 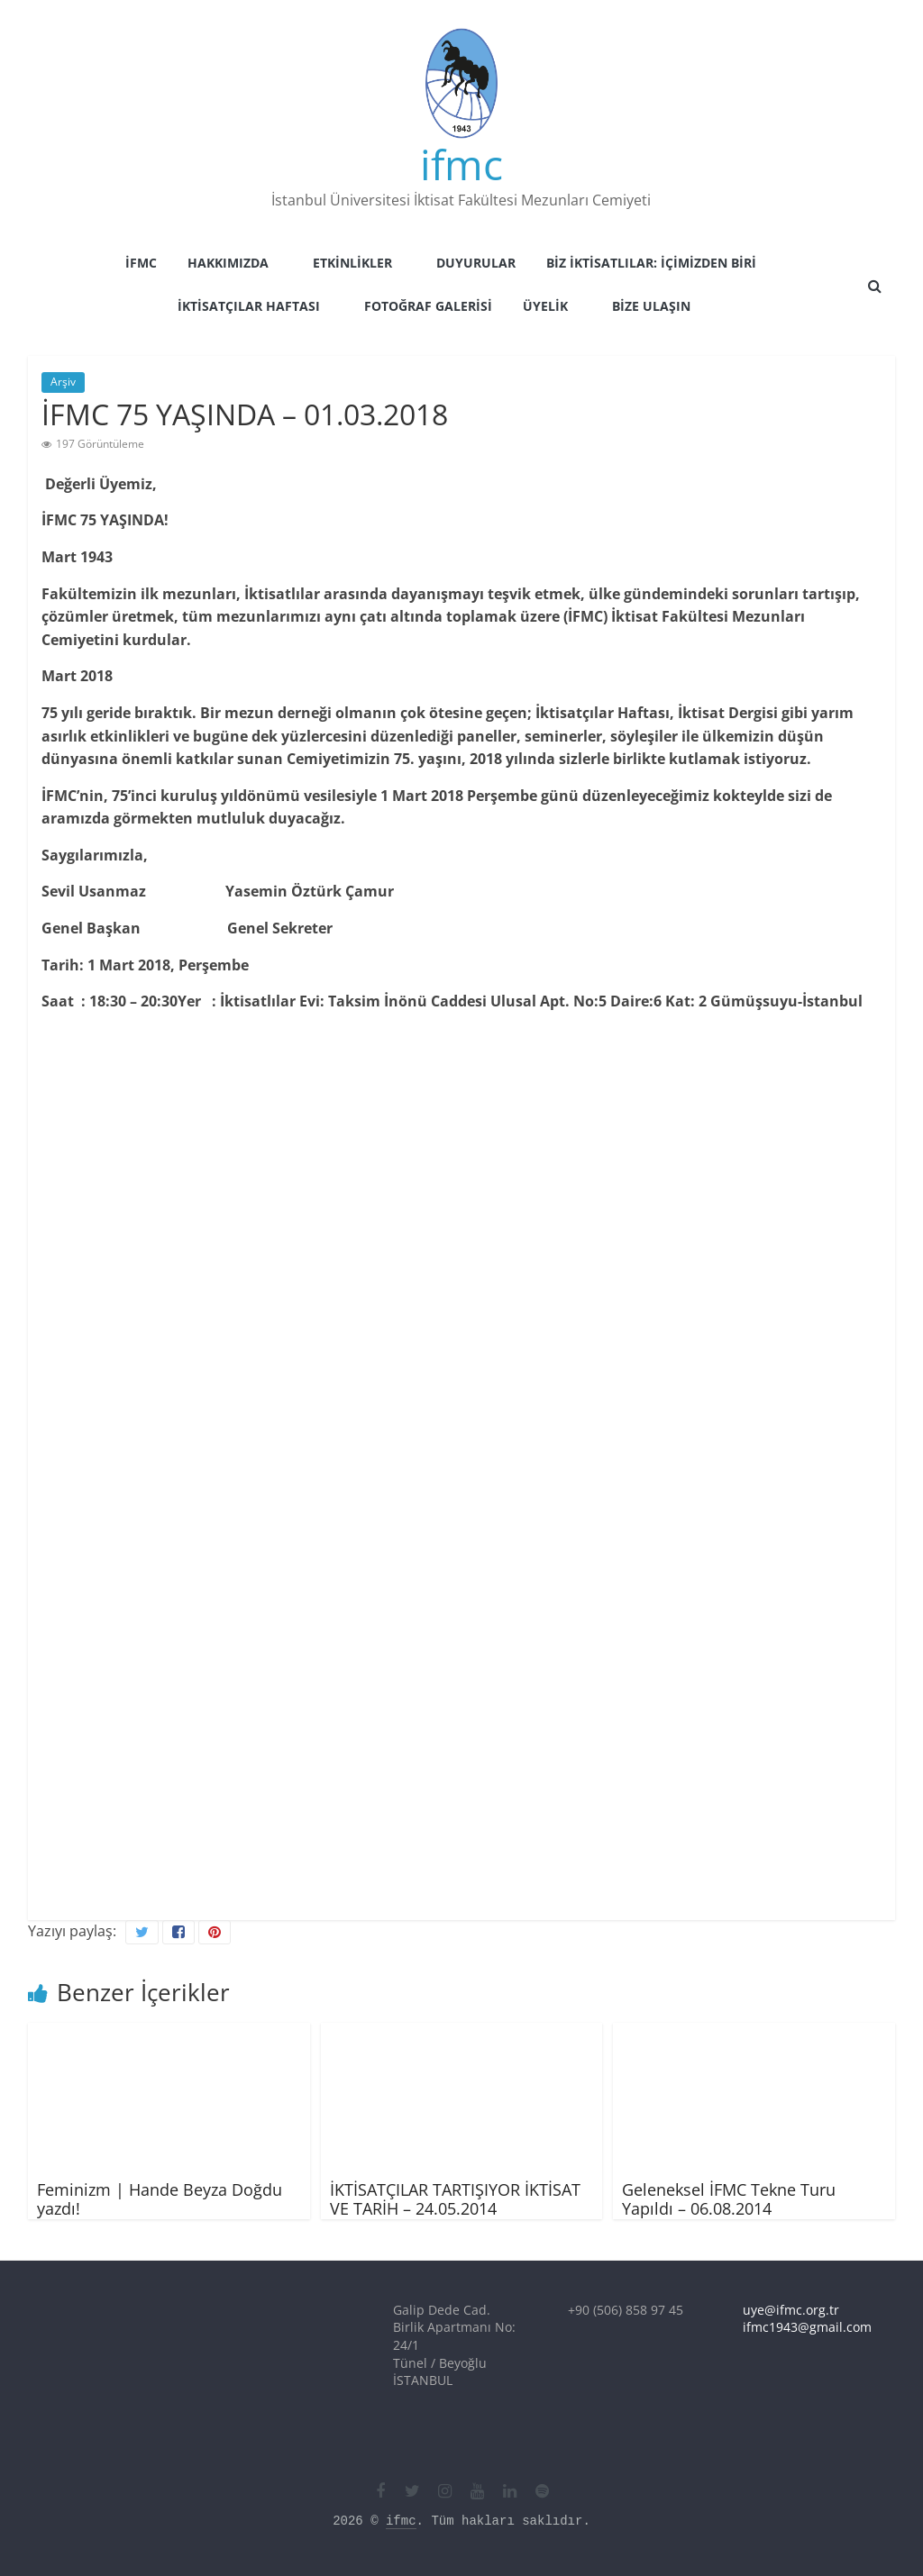 I want to click on İKTİSATÇILAR TARTIŞIYOR İKTİSAT VE TARİH – 24.05.2014, so click(x=455, y=2199).